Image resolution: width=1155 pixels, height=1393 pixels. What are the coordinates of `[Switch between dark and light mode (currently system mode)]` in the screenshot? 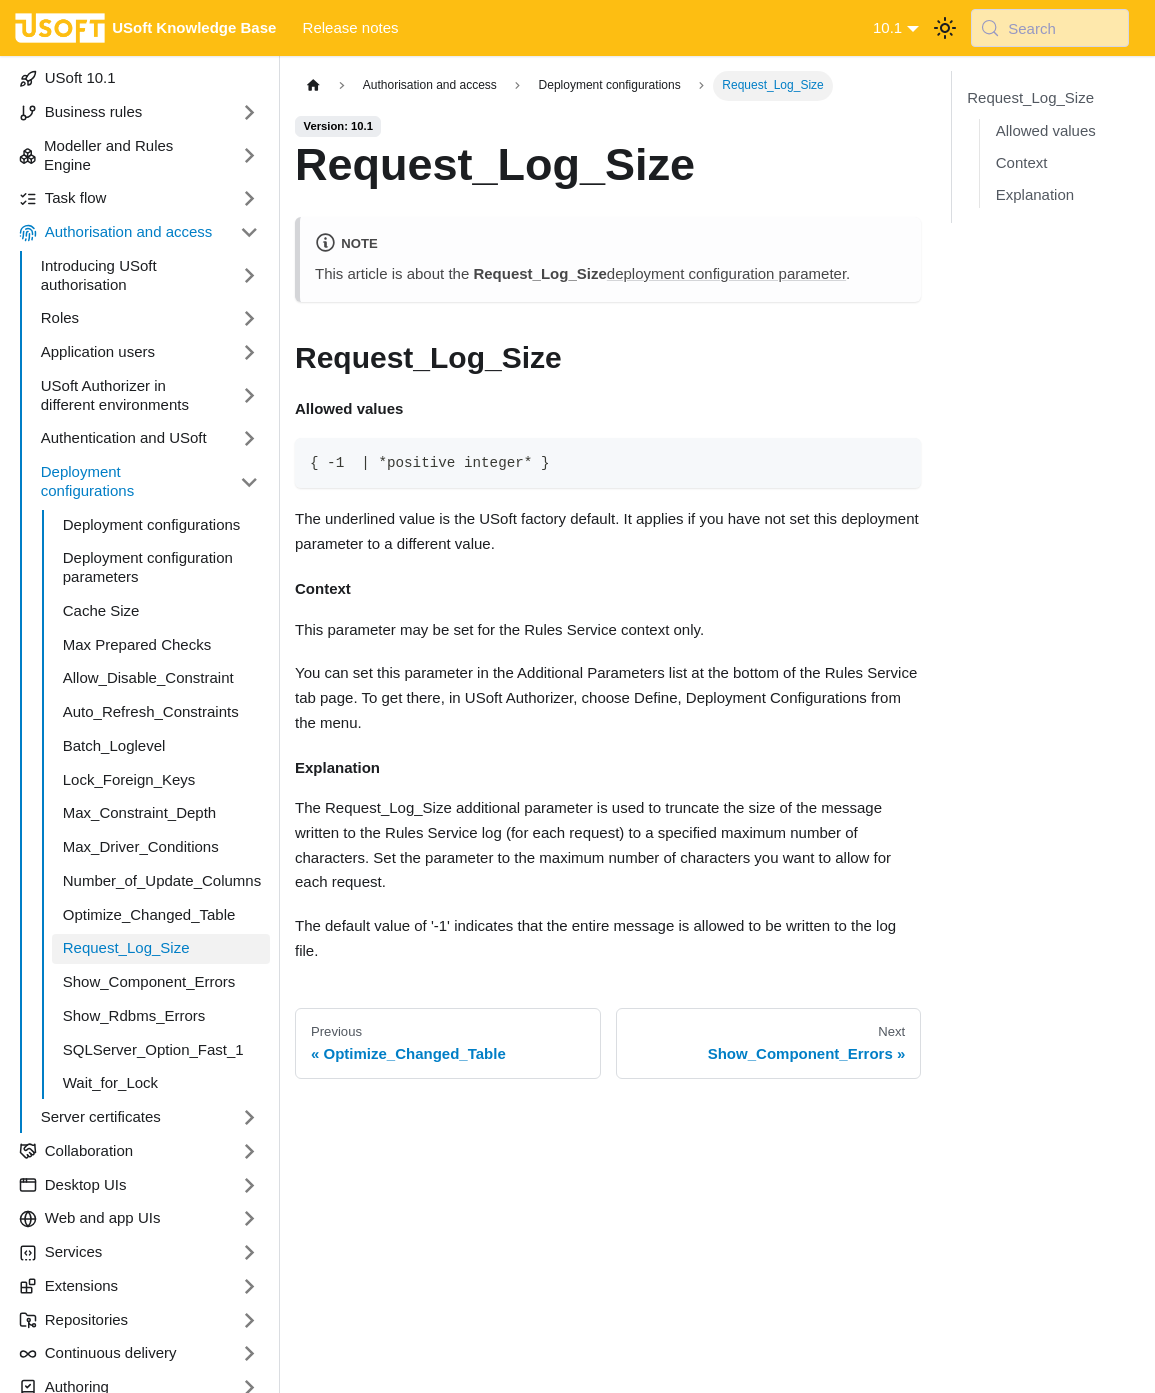 It's located at (945, 28).